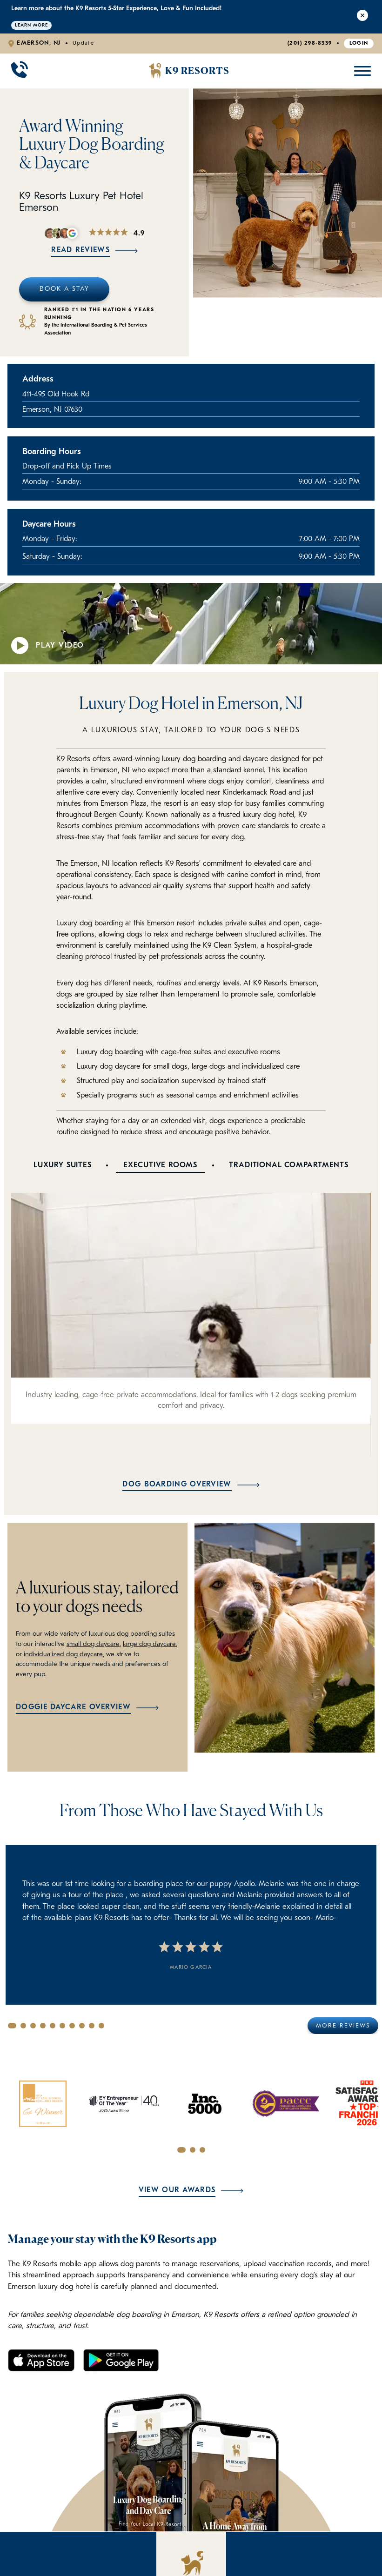 The width and height of the screenshot is (382, 2576). Describe the element at coordinates (229, 2556) in the screenshot. I see `Contact Us` at that location.